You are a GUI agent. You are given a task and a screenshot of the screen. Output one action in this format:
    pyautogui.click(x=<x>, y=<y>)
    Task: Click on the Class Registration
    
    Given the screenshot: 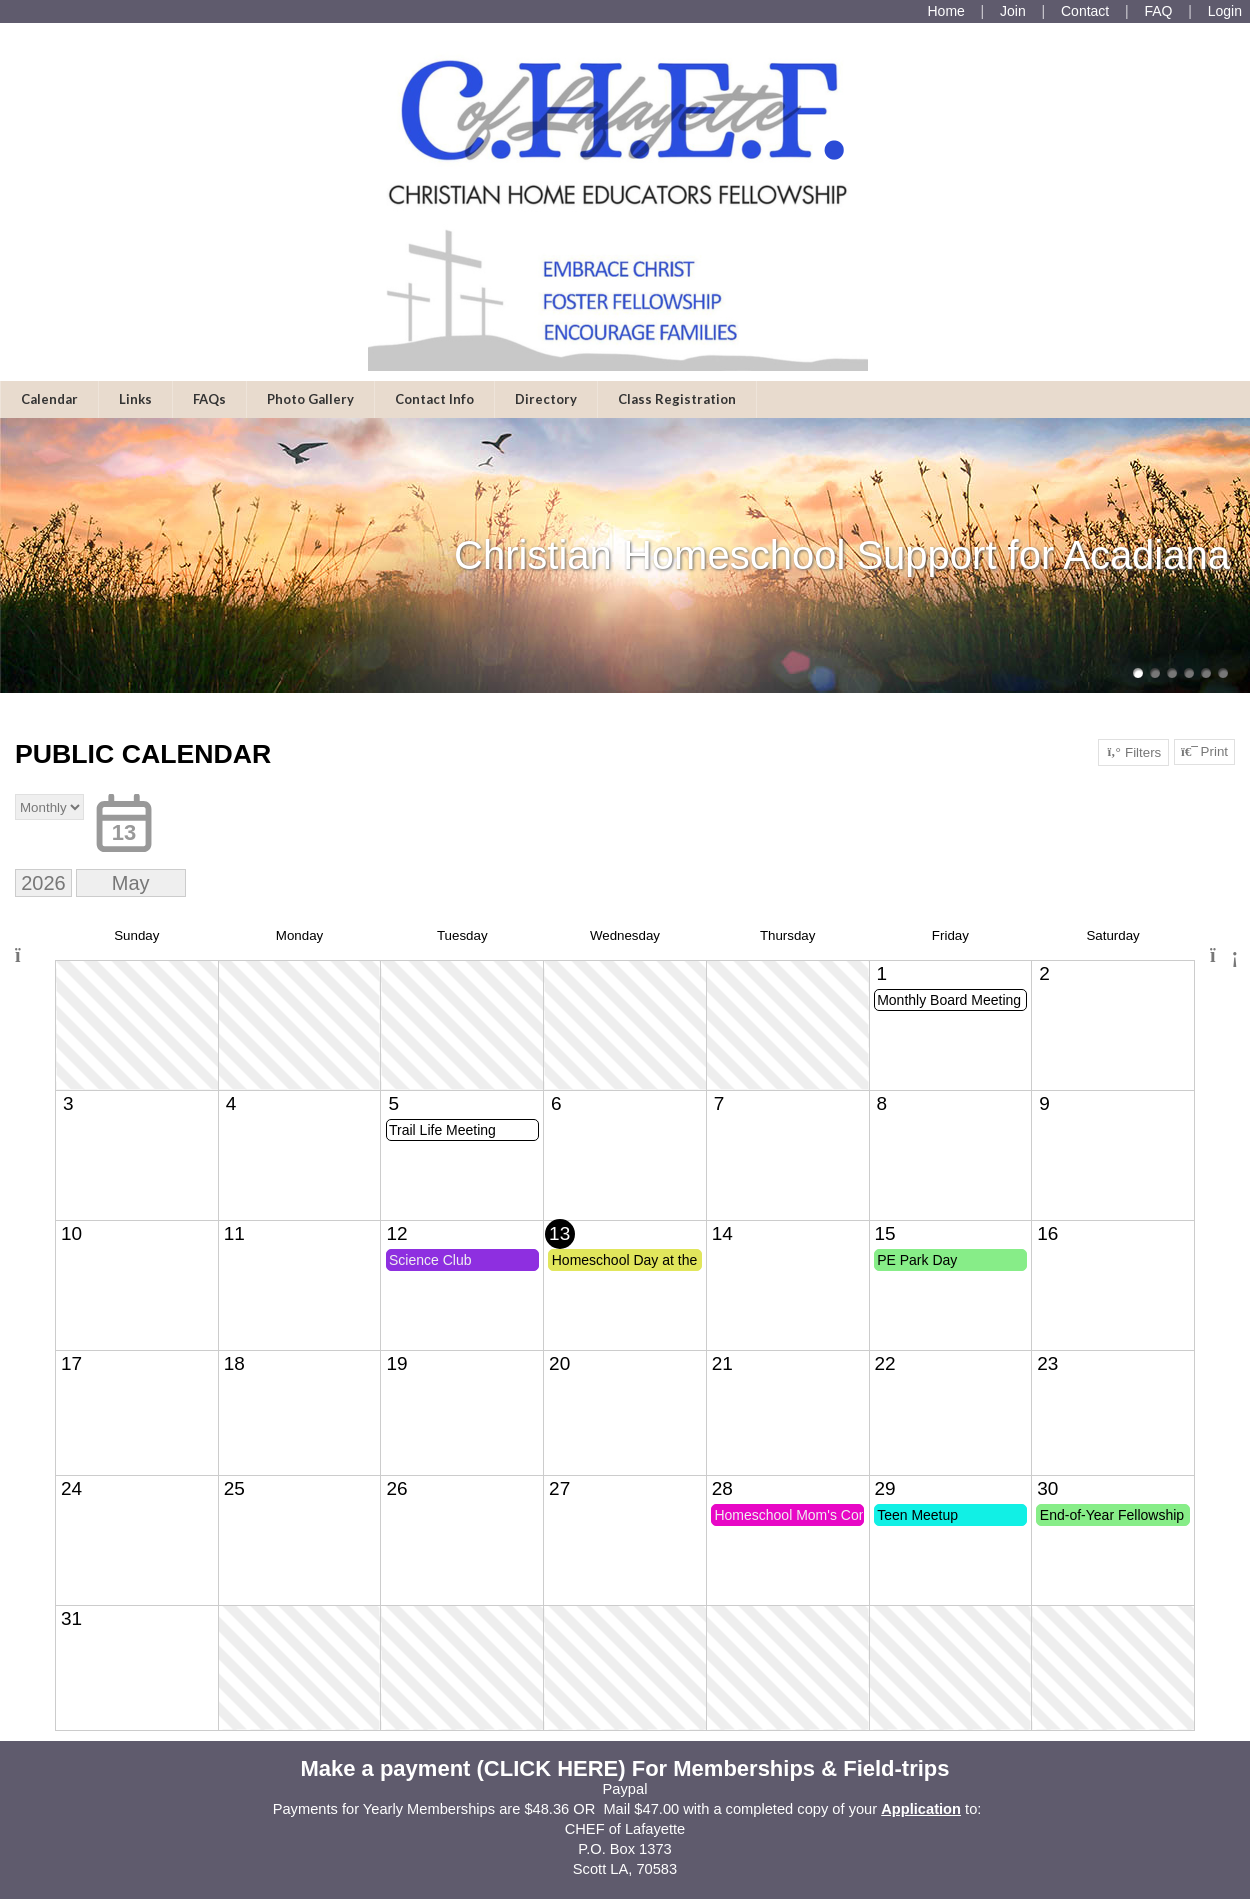 What is the action you would take?
    pyautogui.click(x=677, y=399)
    